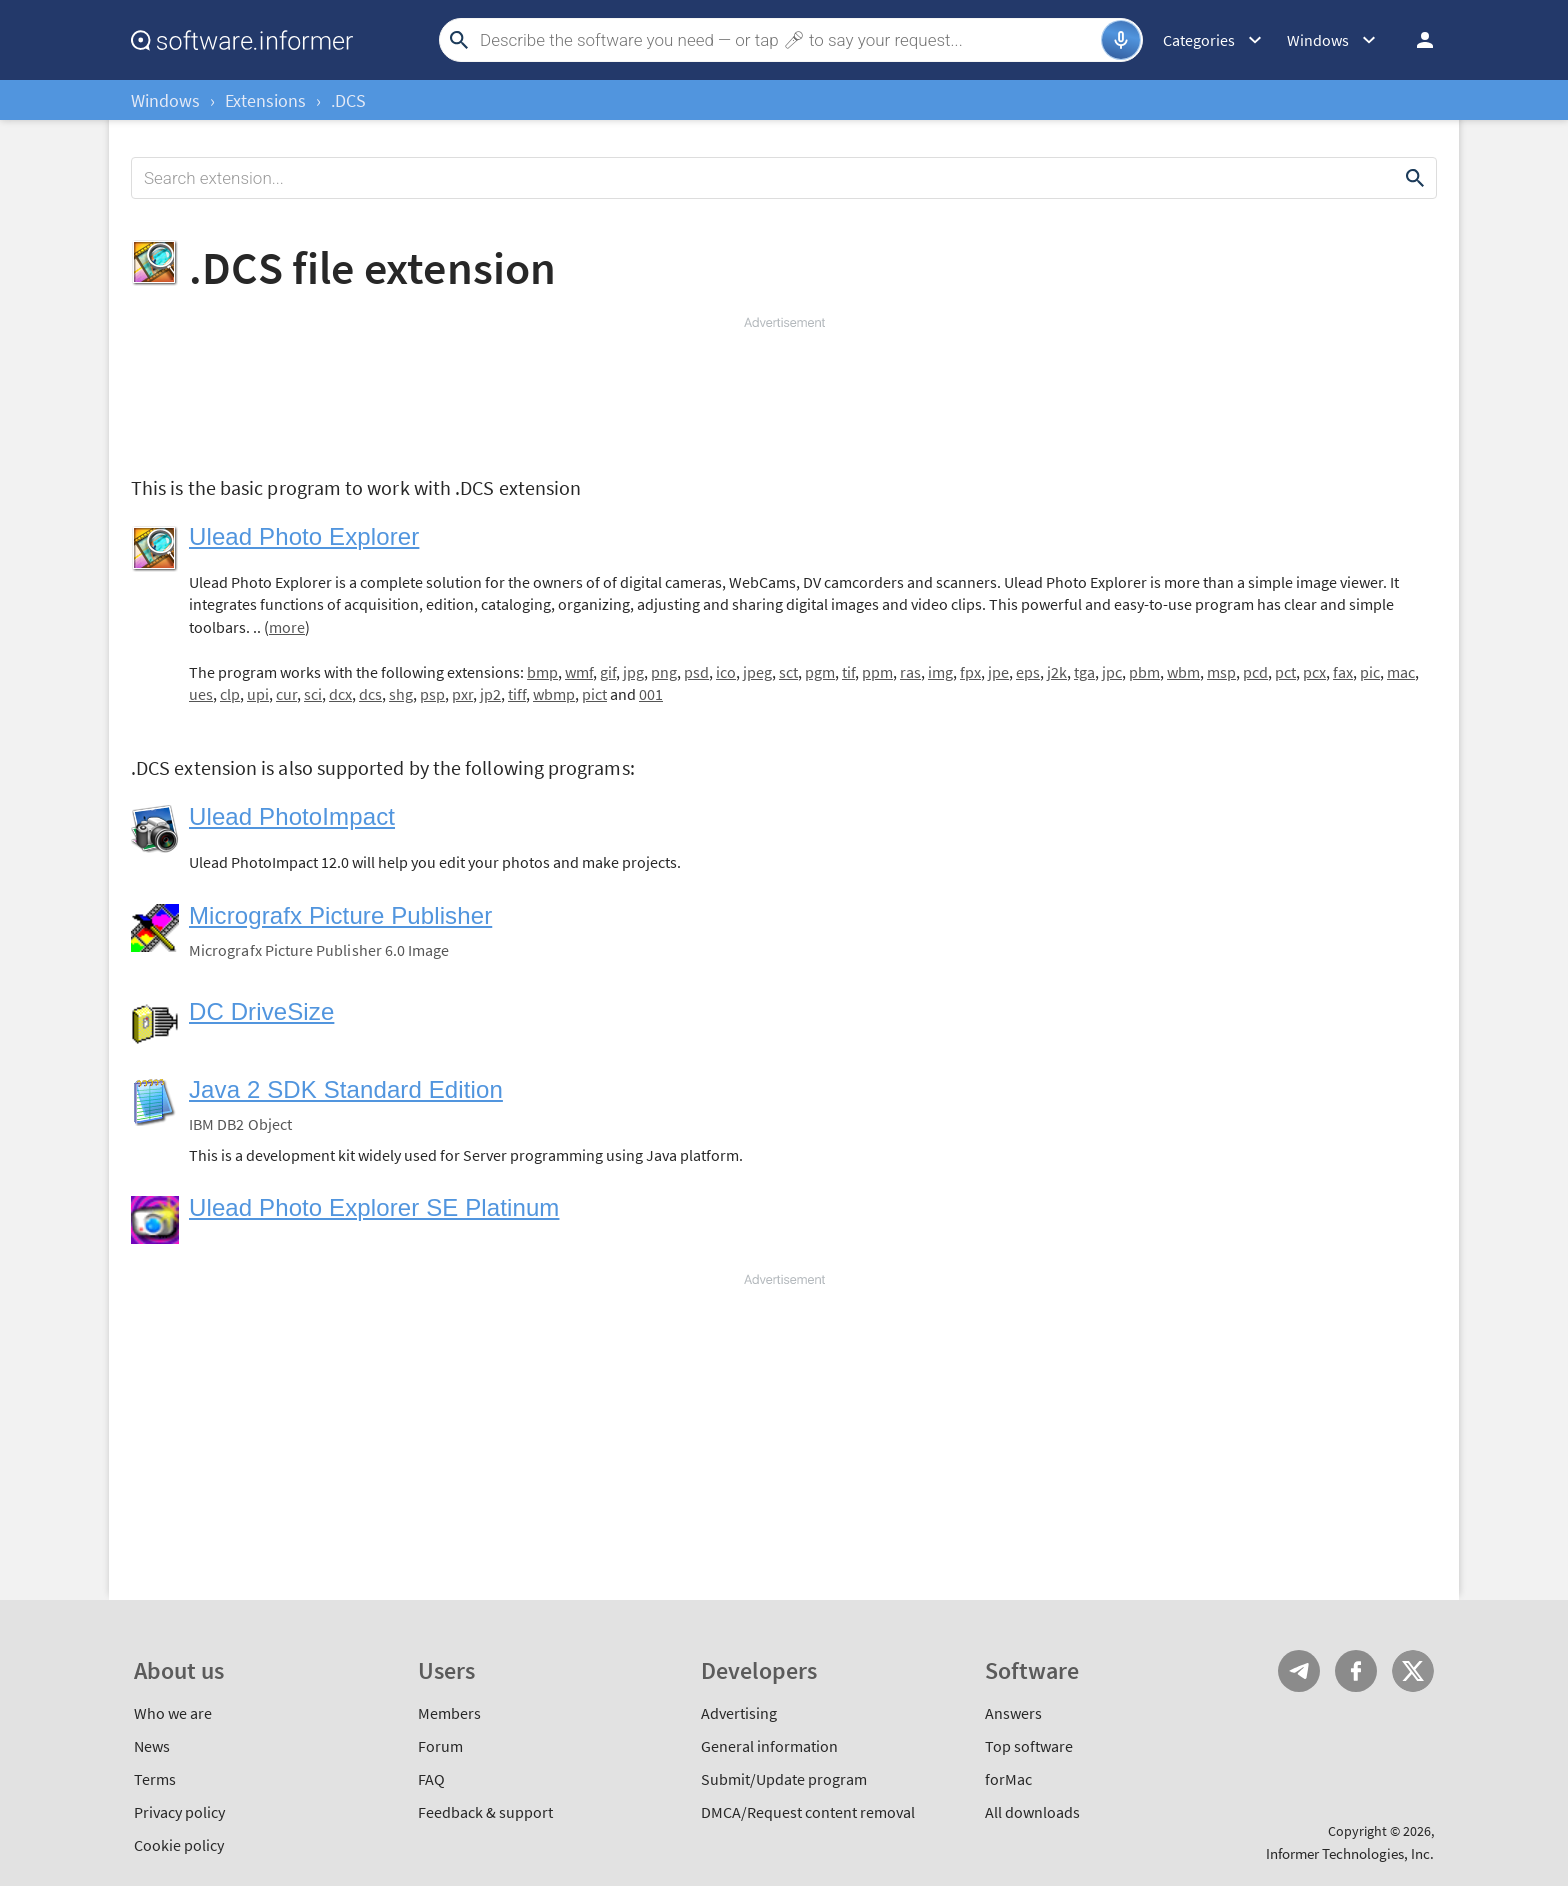 Image resolution: width=1568 pixels, height=1886 pixels. I want to click on jpg, so click(633, 672).